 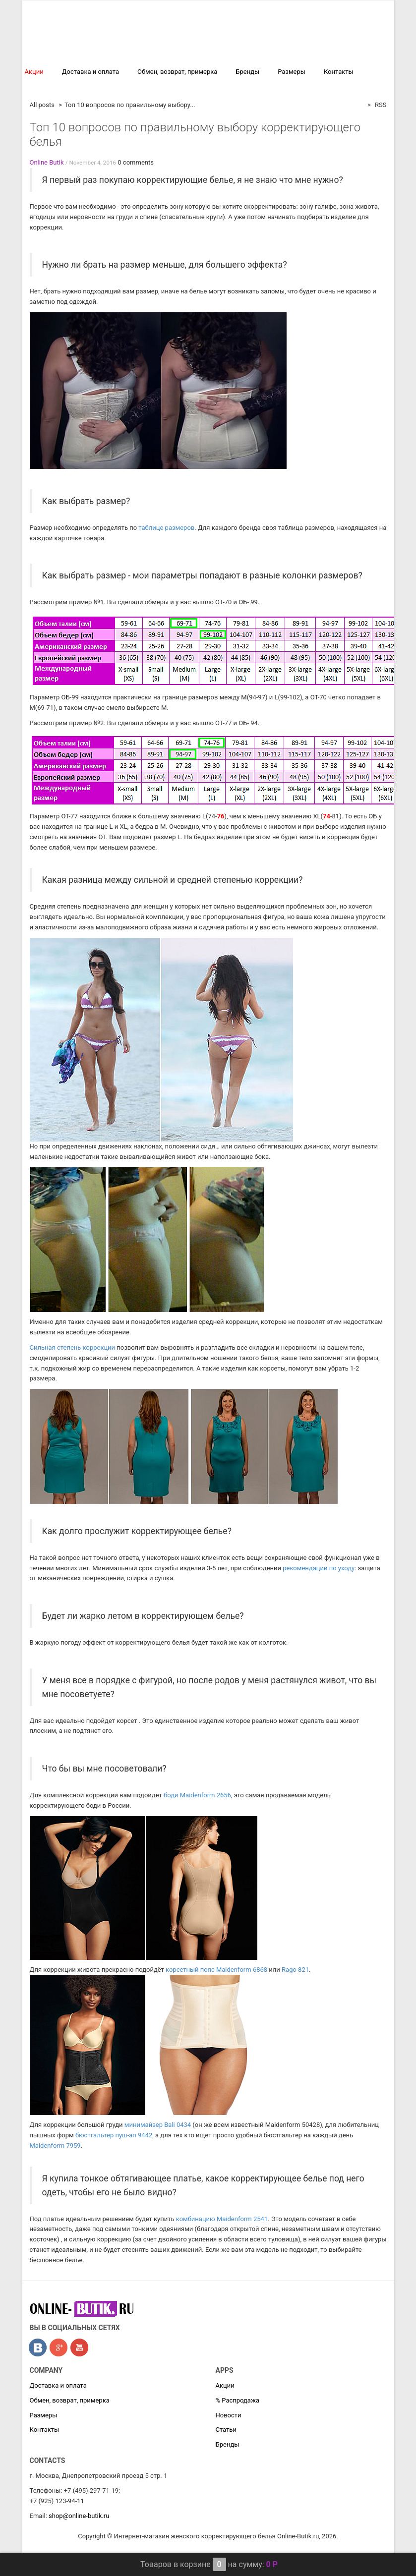 What do you see at coordinates (55, 2145) in the screenshot?
I see `Мaidenform 7959` at bounding box center [55, 2145].